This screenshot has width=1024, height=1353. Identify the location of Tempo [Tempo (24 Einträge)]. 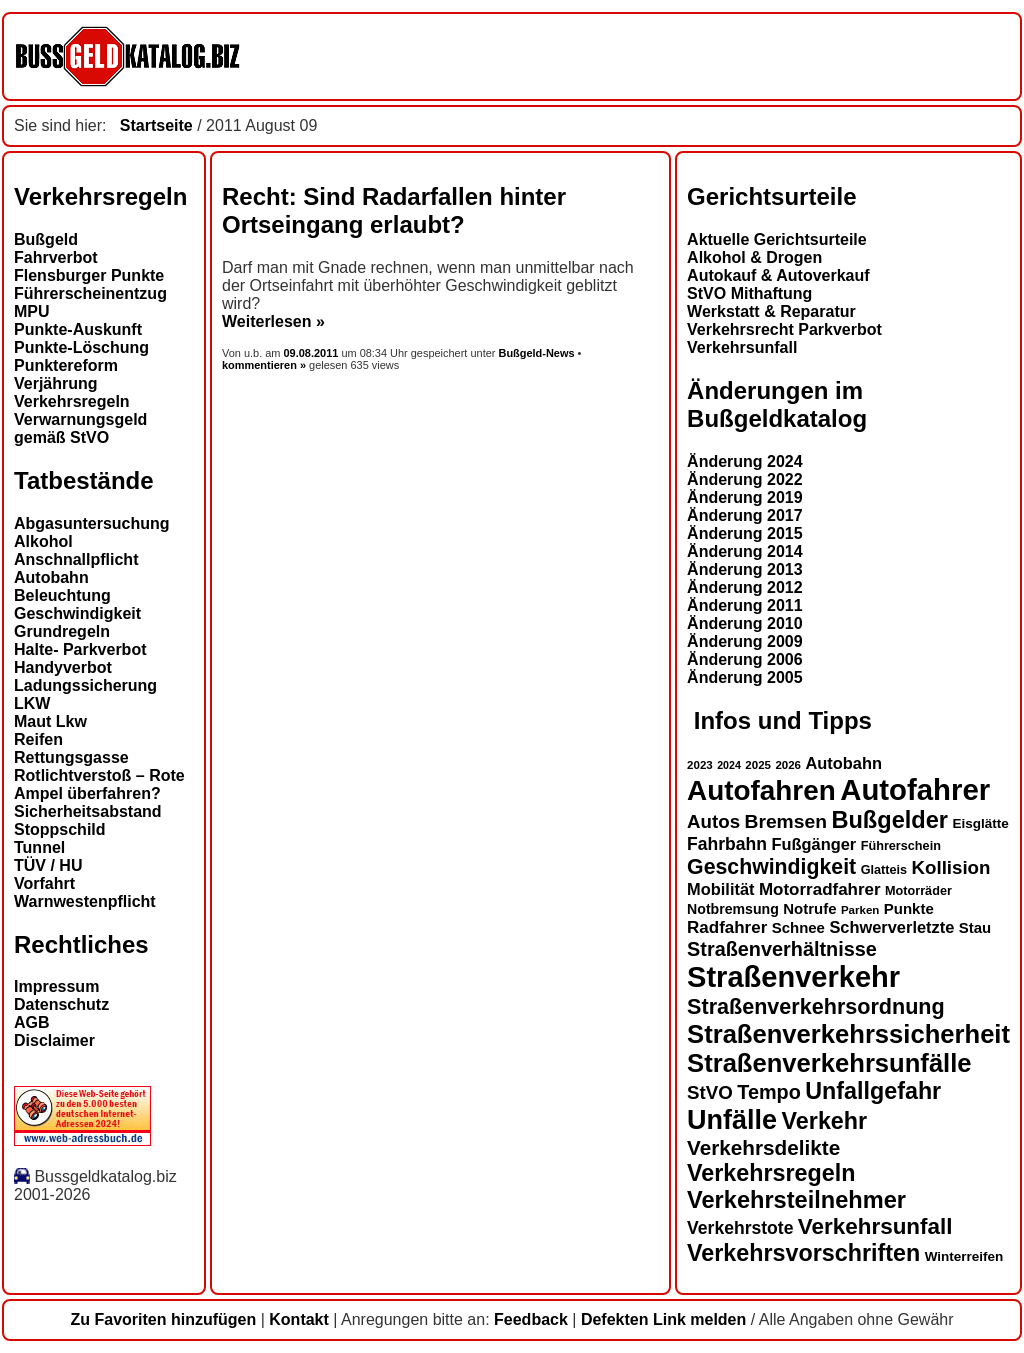
(769, 1092).